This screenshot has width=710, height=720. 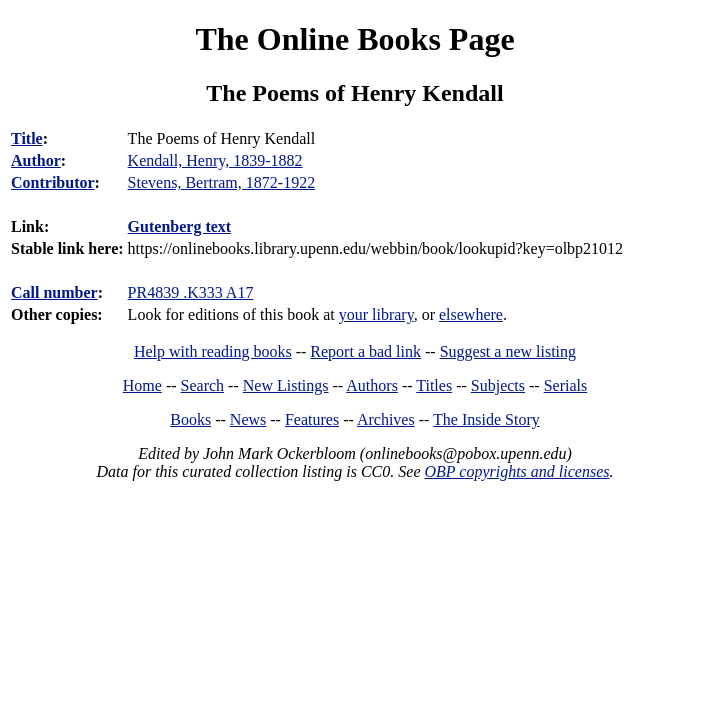 What do you see at coordinates (498, 385) in the screenshot?
I see `Subjects` at bounding box center [498, 385].